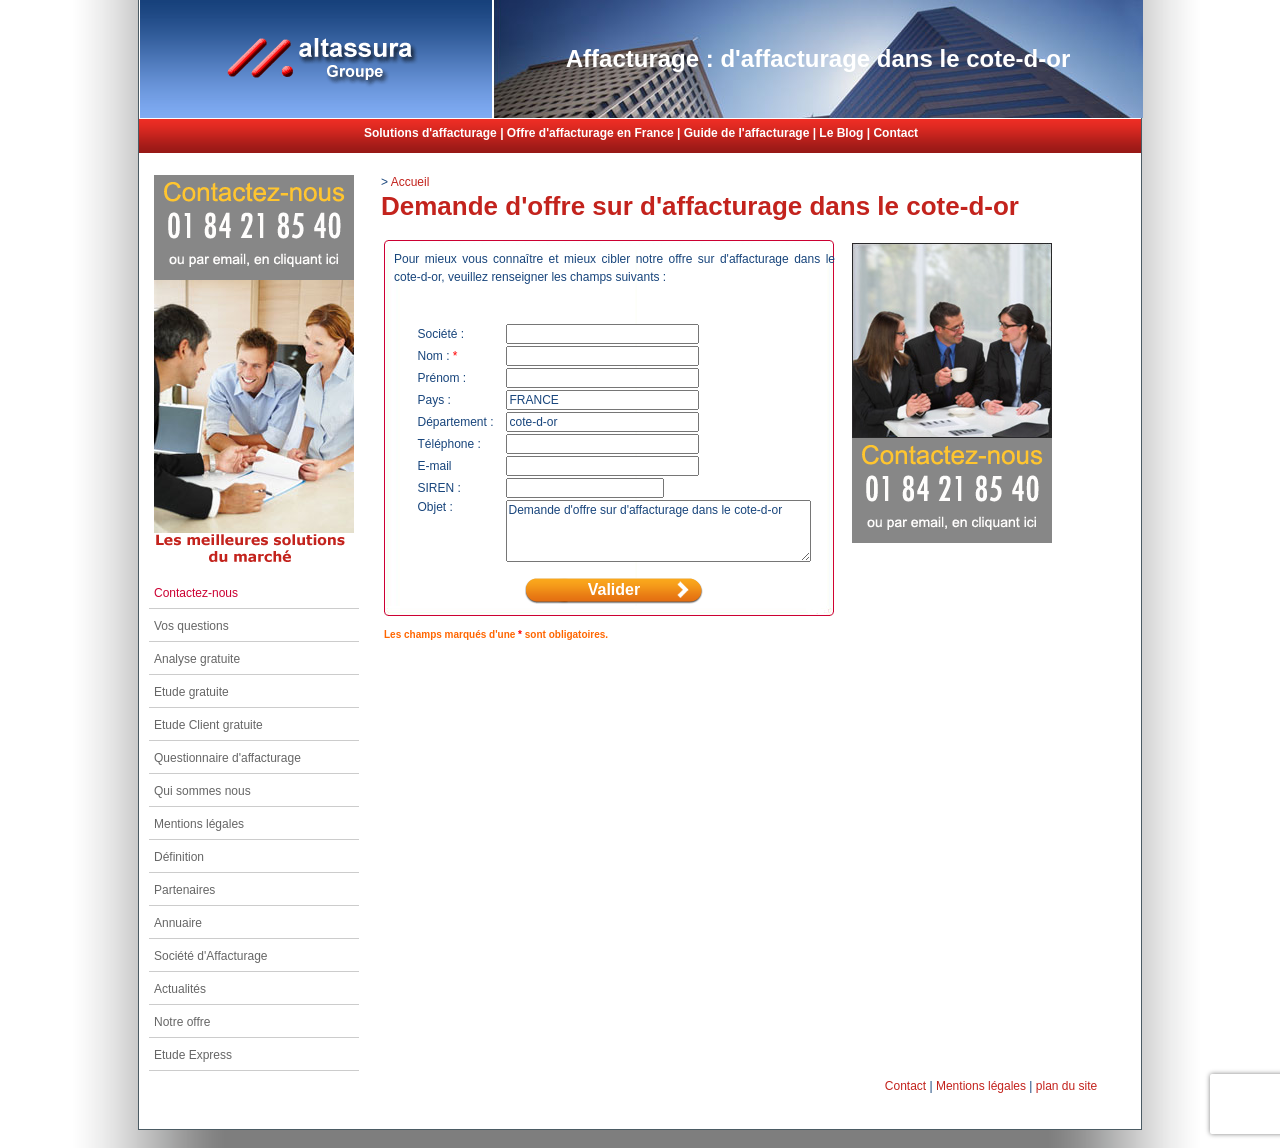  Describe the element at coordinates (191, 692) in the screenshot. I see `Etude gratuite` at that location.